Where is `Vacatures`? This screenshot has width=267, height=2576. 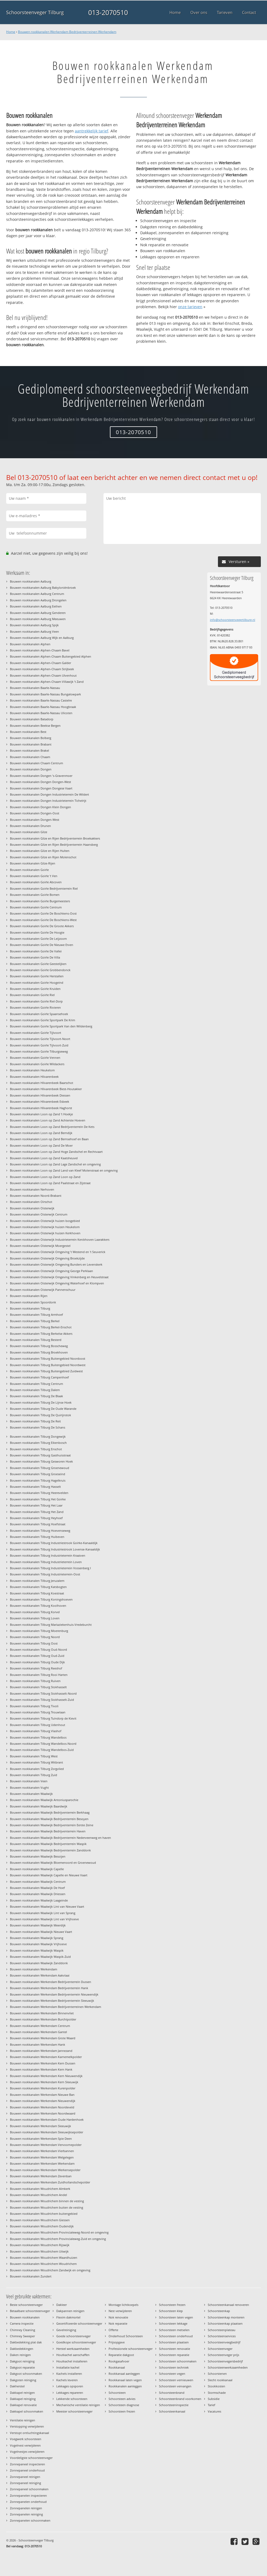
Vacatures is located at coordinates (214, 2411).